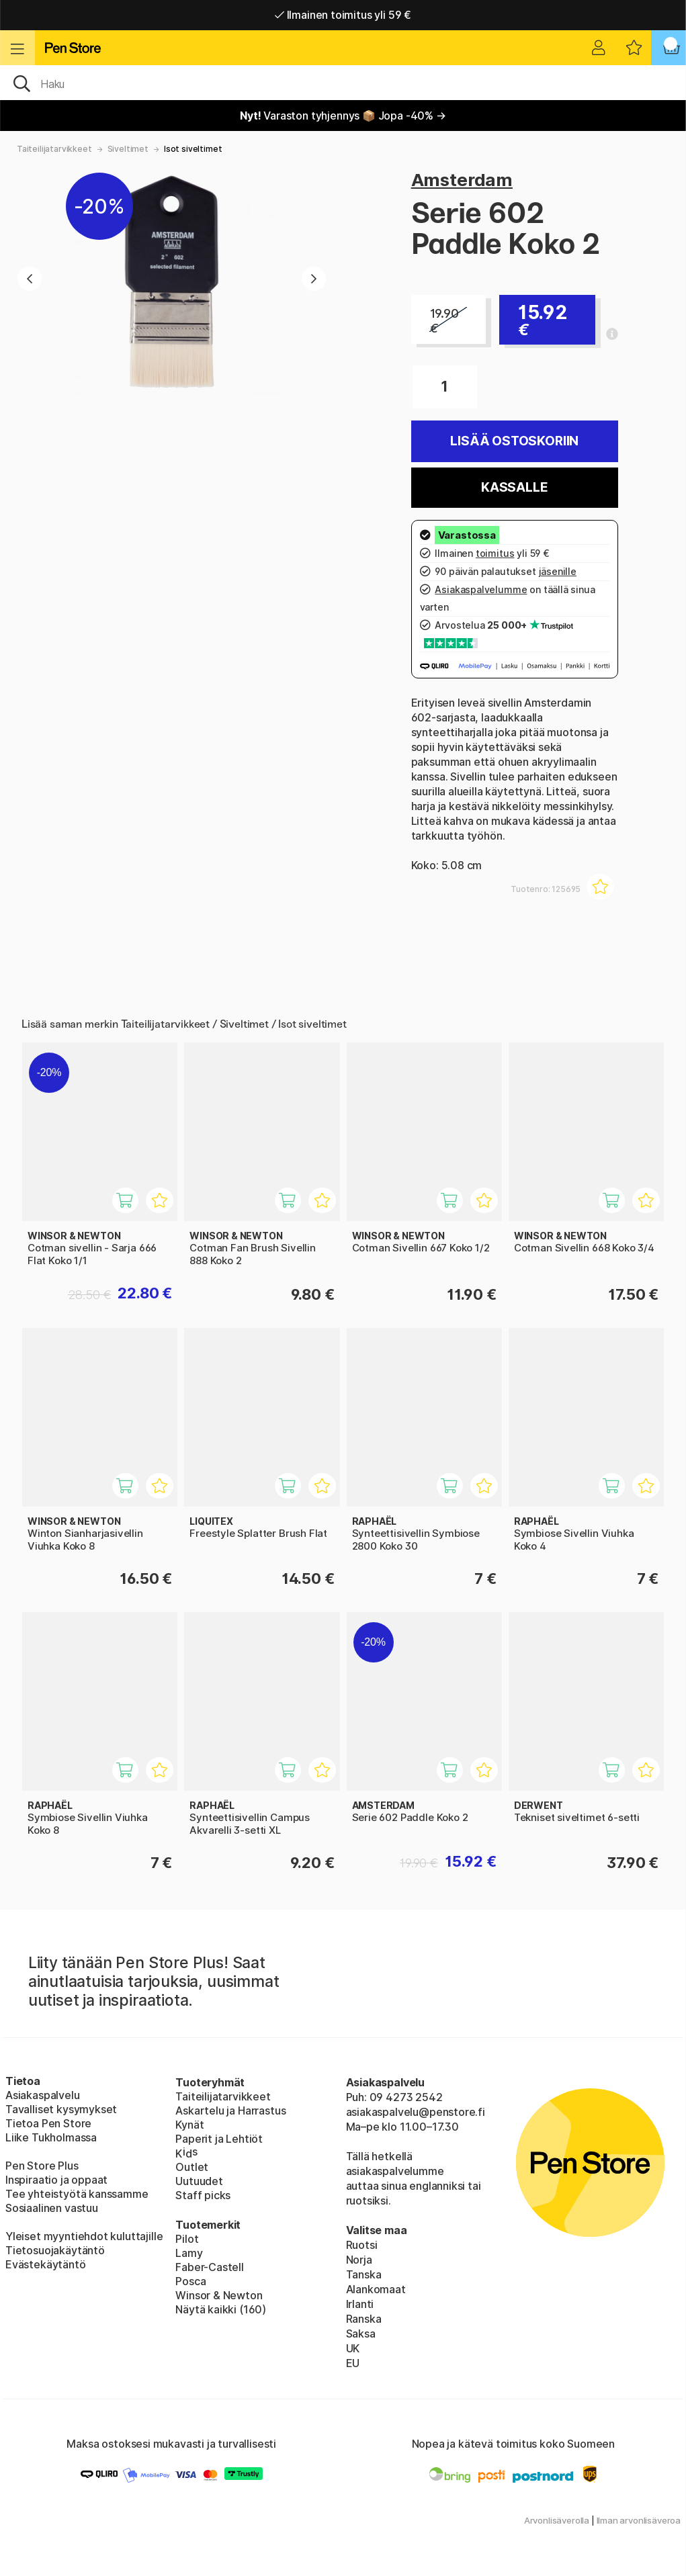 This screenshot has width=686, height=2576. What do you see at coordinates (462, 179) in the screenshot?
I see `Amsterdam` at bounding box center [462, 179].